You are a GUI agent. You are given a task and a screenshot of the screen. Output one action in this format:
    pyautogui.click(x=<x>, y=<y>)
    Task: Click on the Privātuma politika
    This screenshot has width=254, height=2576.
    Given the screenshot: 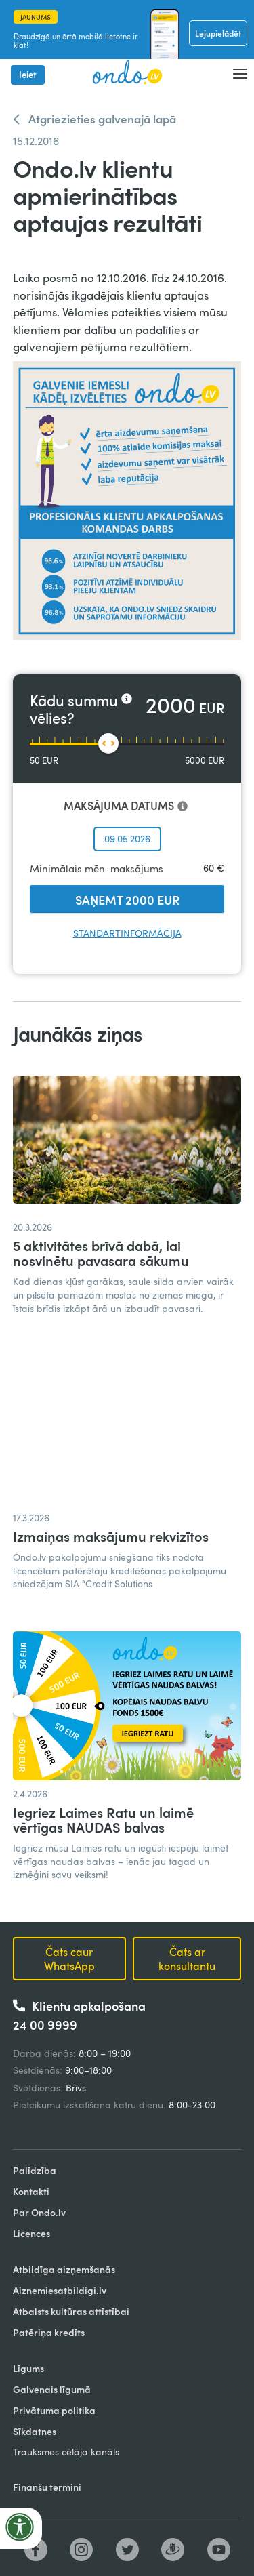 What is the action you would take?
    pyautogui.click(x=54, y=2410)
    